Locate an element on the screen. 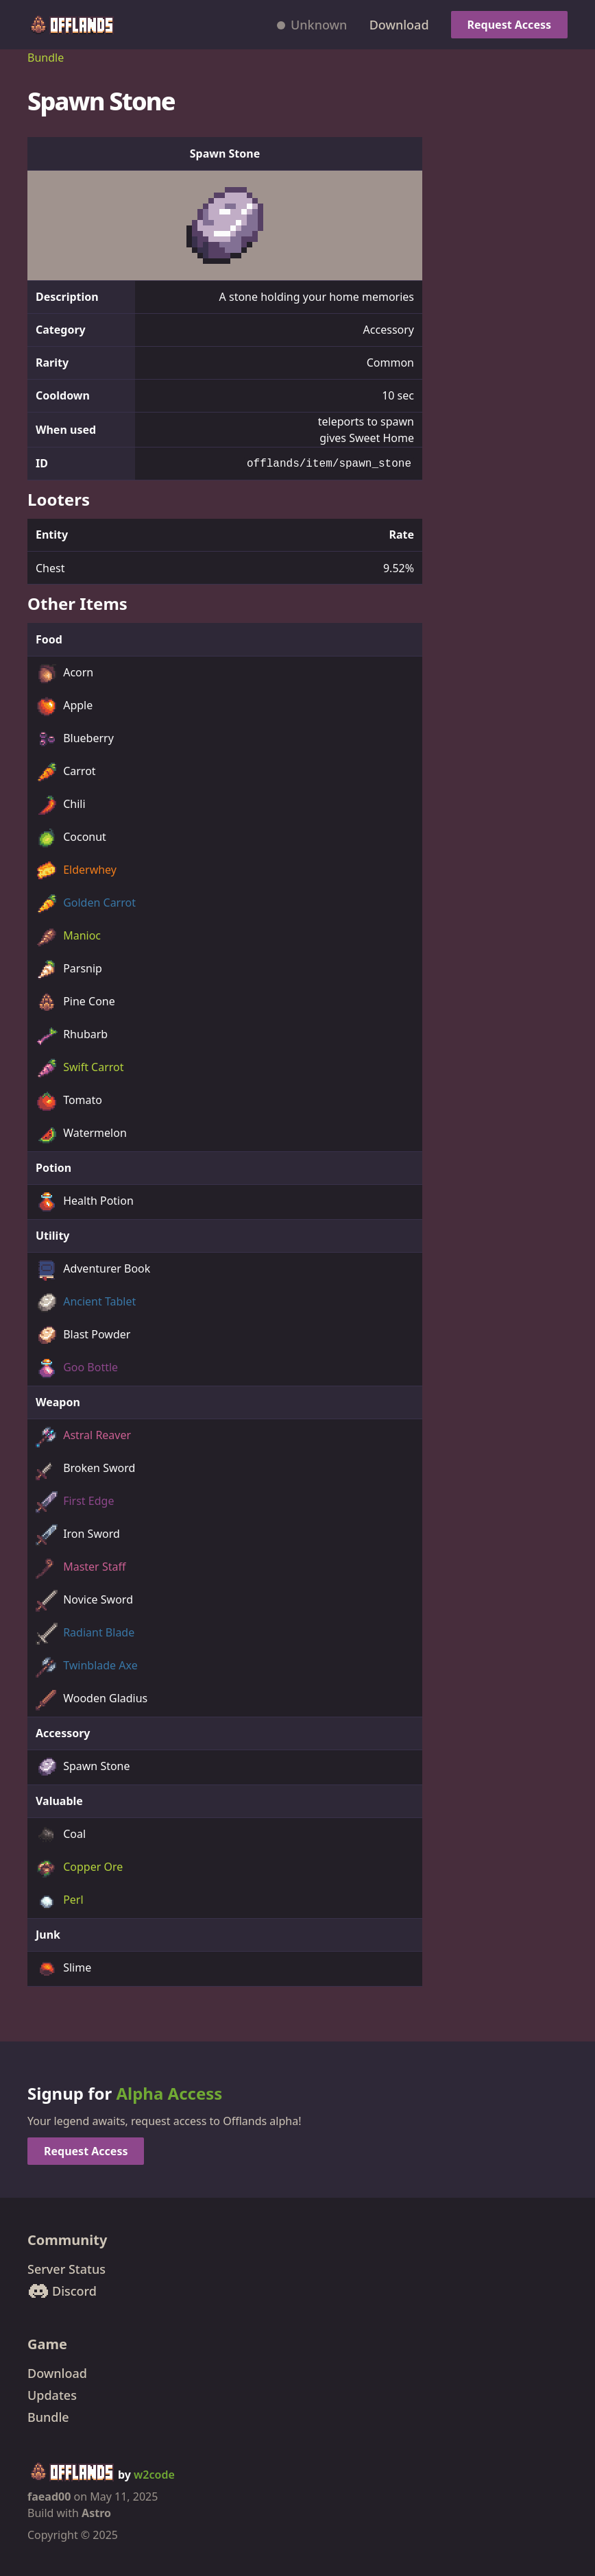 The height and width of the screenshot is (2576, 595). Swift Carrot is located at coordinates (80, 1068).